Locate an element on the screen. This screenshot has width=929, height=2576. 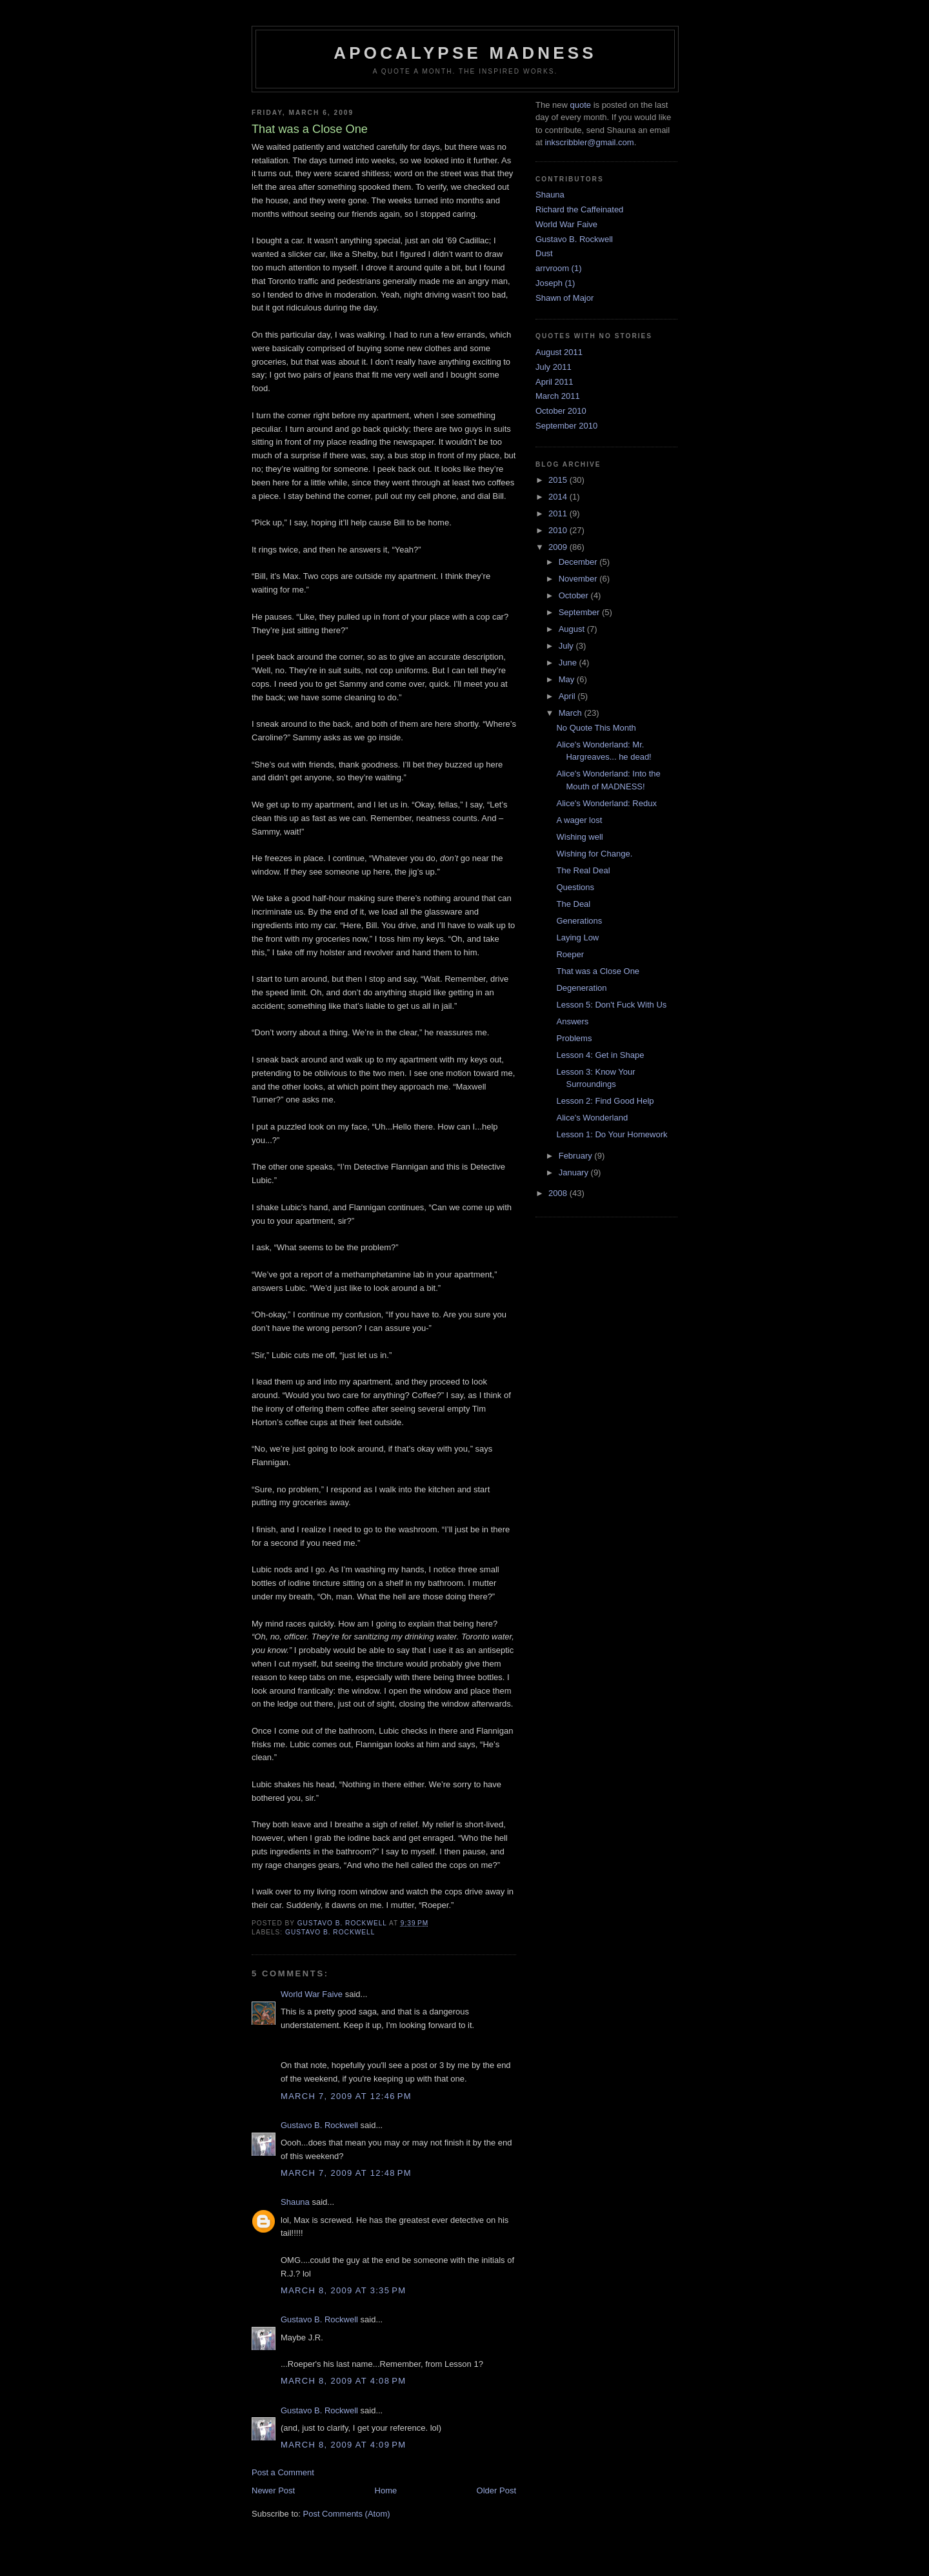
Apocalypse Madness is located at coordinates (465, 53).